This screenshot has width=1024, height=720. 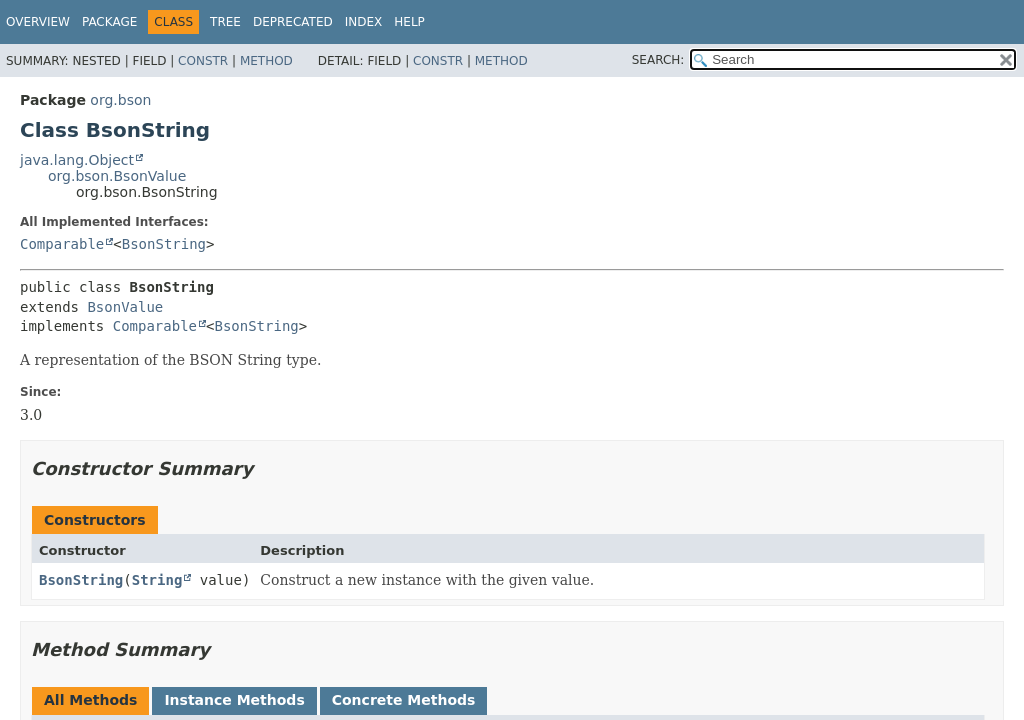 I want to click on Constr, so click(x=203, y=61).